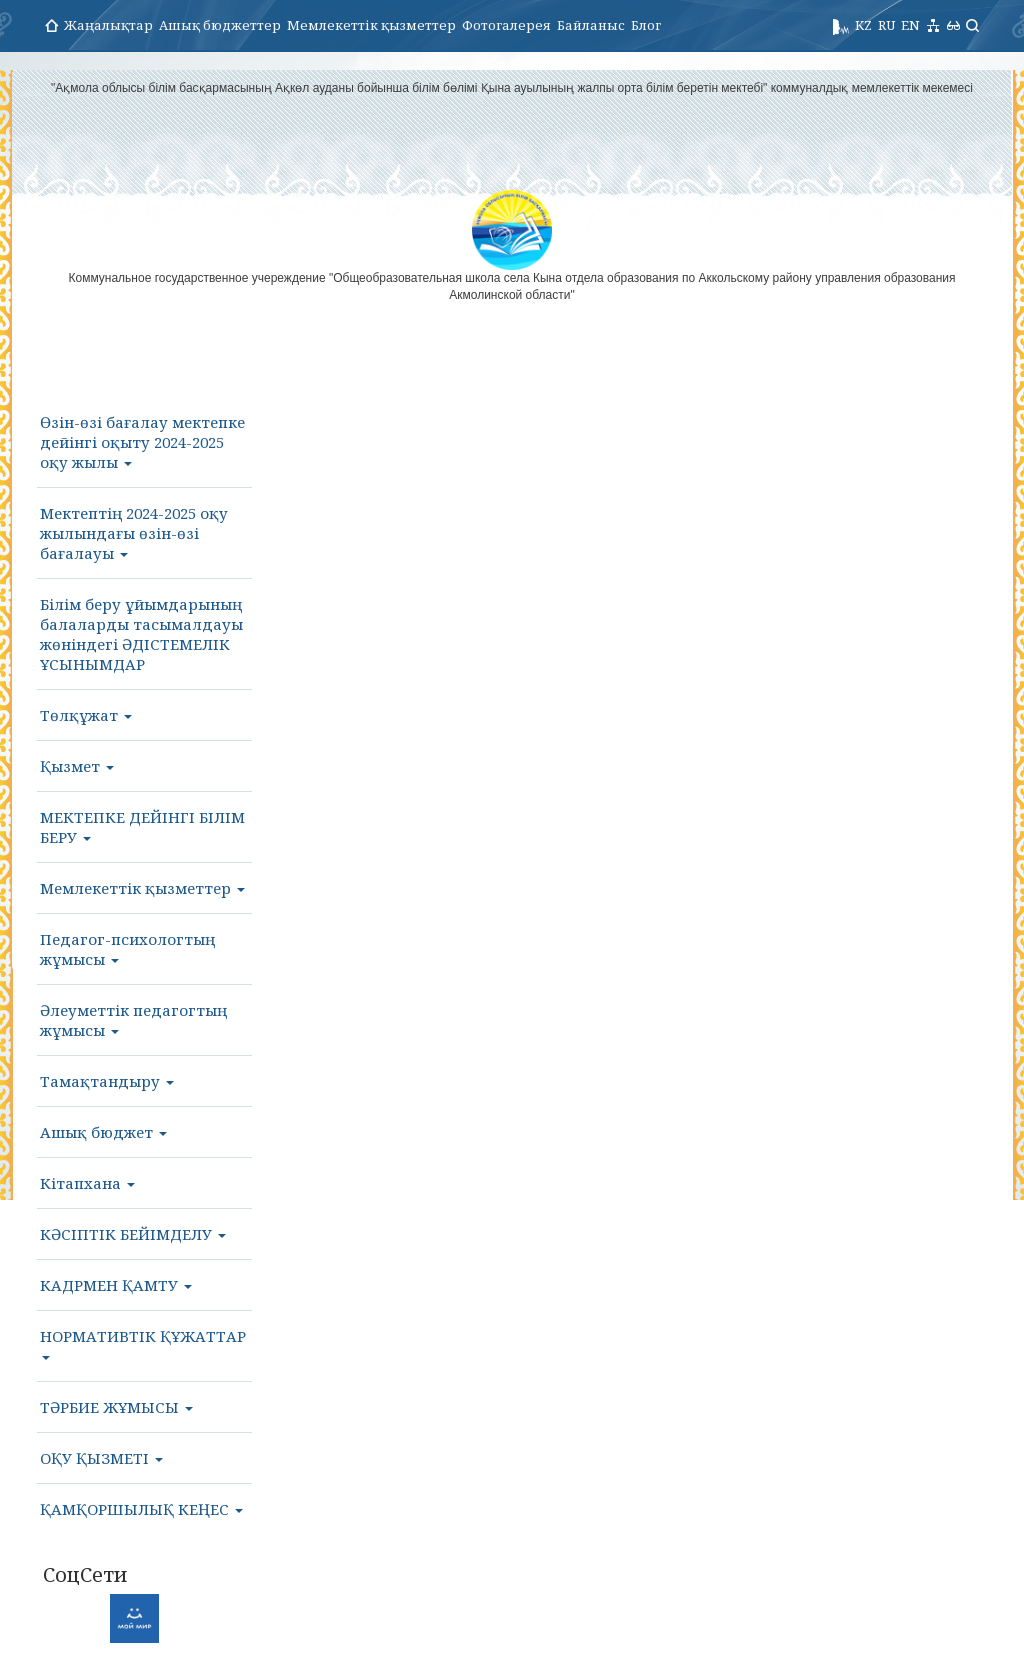 The image size is (1024, 1667). Describe the element at coordinates (107, 1081) in the screenshot. I see `Тамақтандыру` at that location.